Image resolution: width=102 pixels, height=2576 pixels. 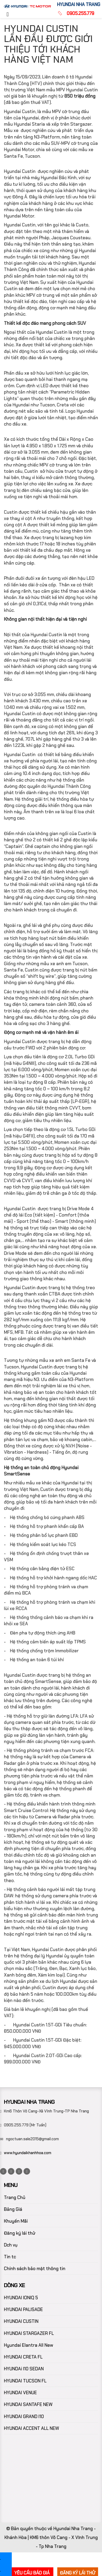 I want to click on HYUNDAI STARGAZER FL, so click(x=29, y=2333).